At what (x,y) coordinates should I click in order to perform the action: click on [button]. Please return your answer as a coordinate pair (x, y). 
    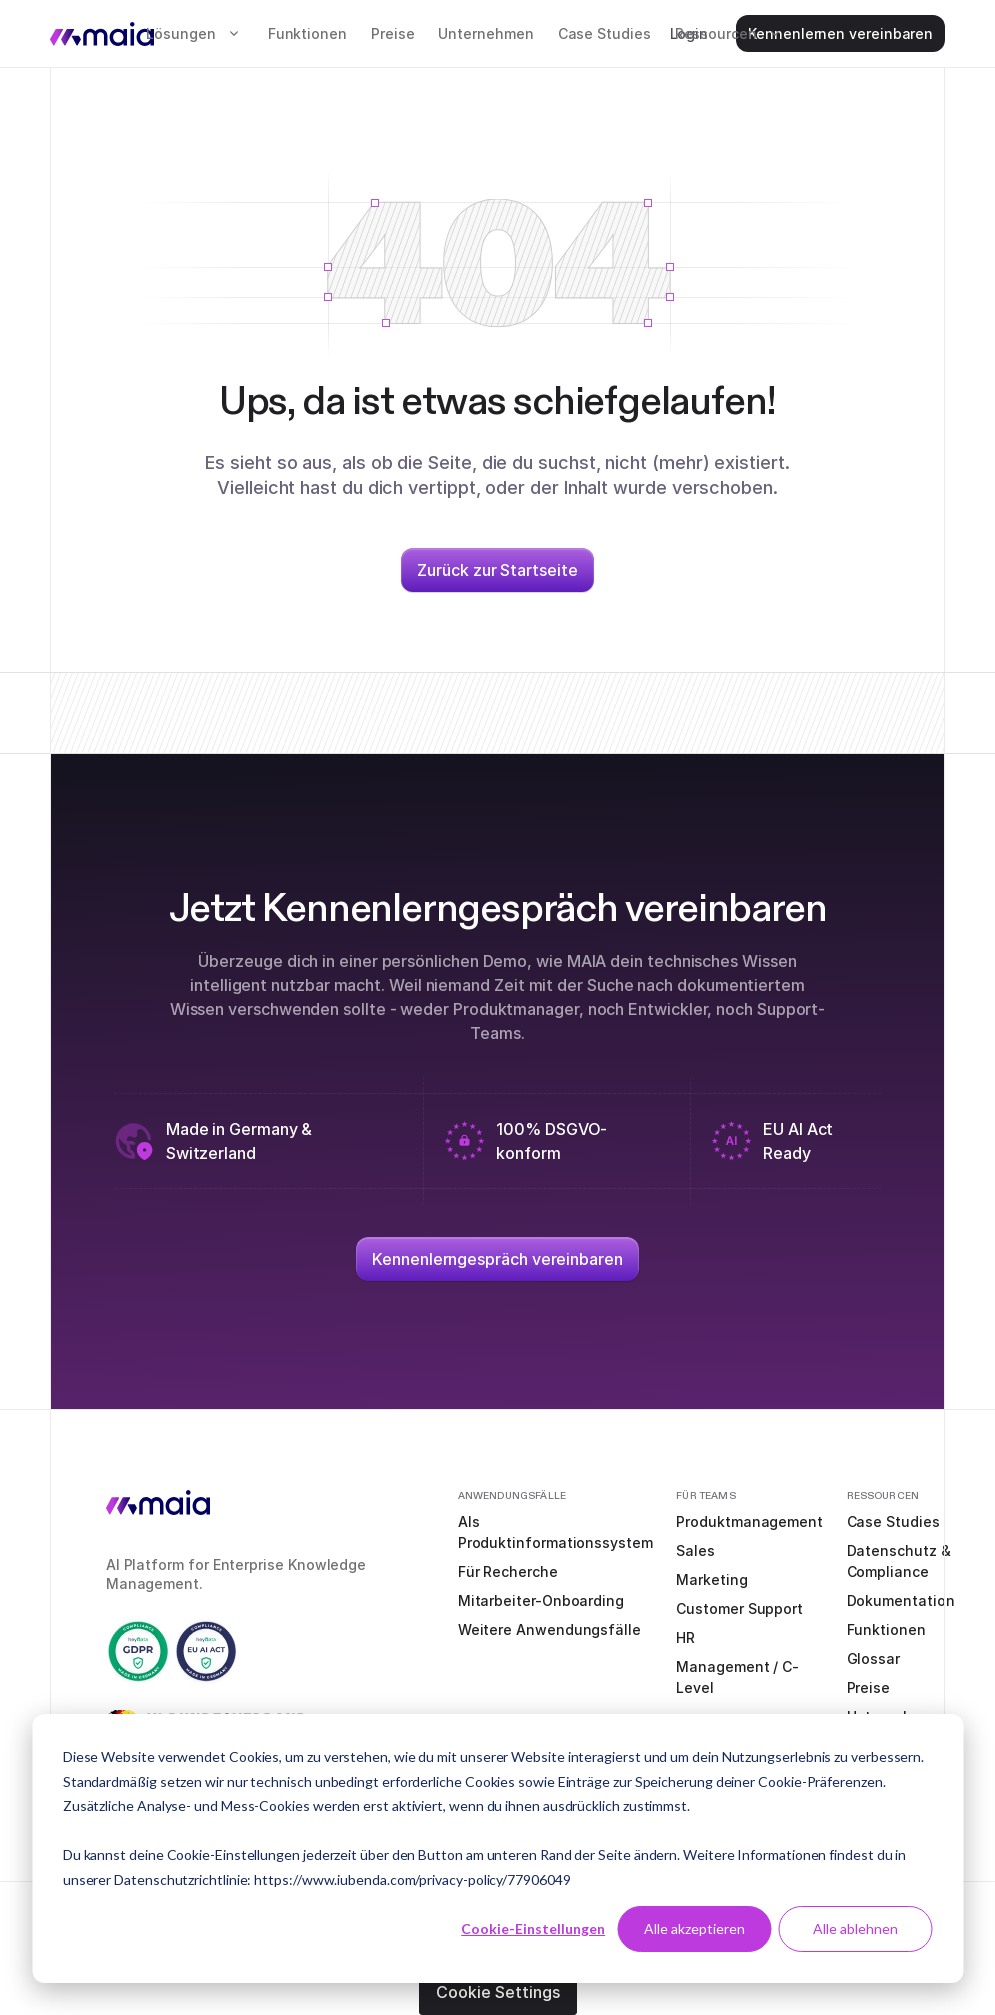
    Looking at the image, I should click on (194, 33).